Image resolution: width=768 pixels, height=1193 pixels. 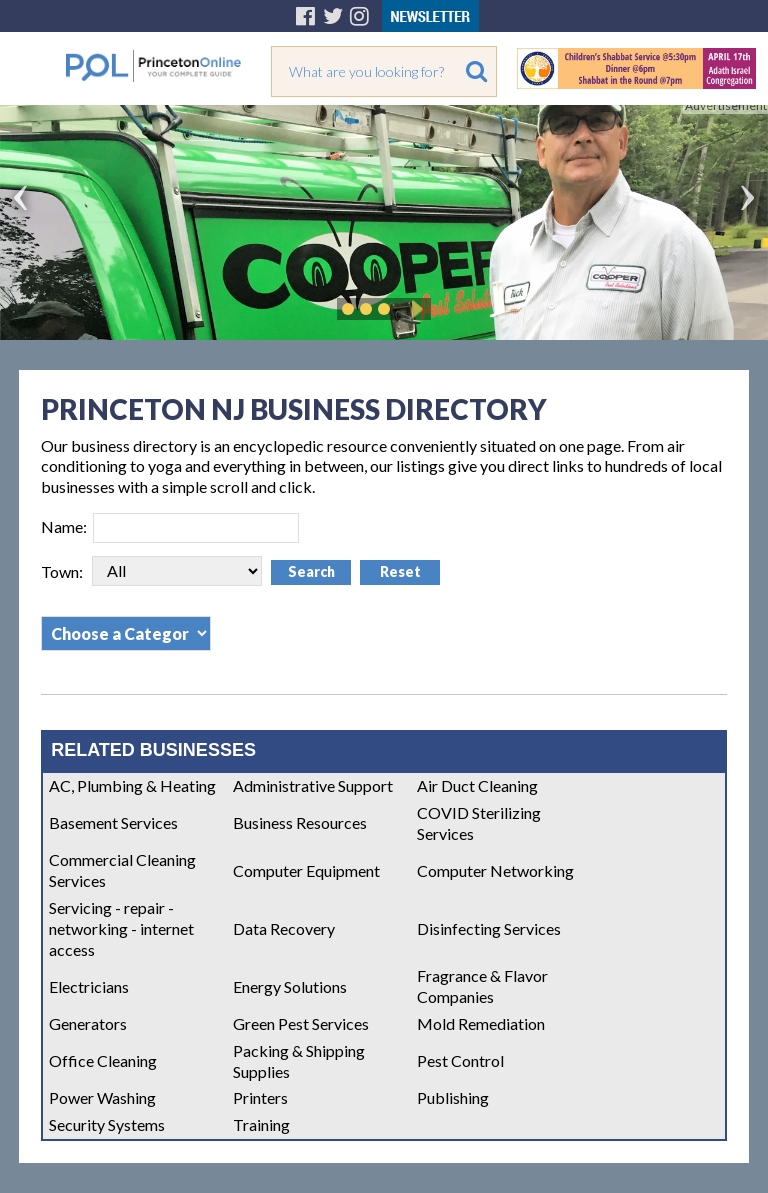 I want to click on Pest Control, so click(x=460, y=1060).